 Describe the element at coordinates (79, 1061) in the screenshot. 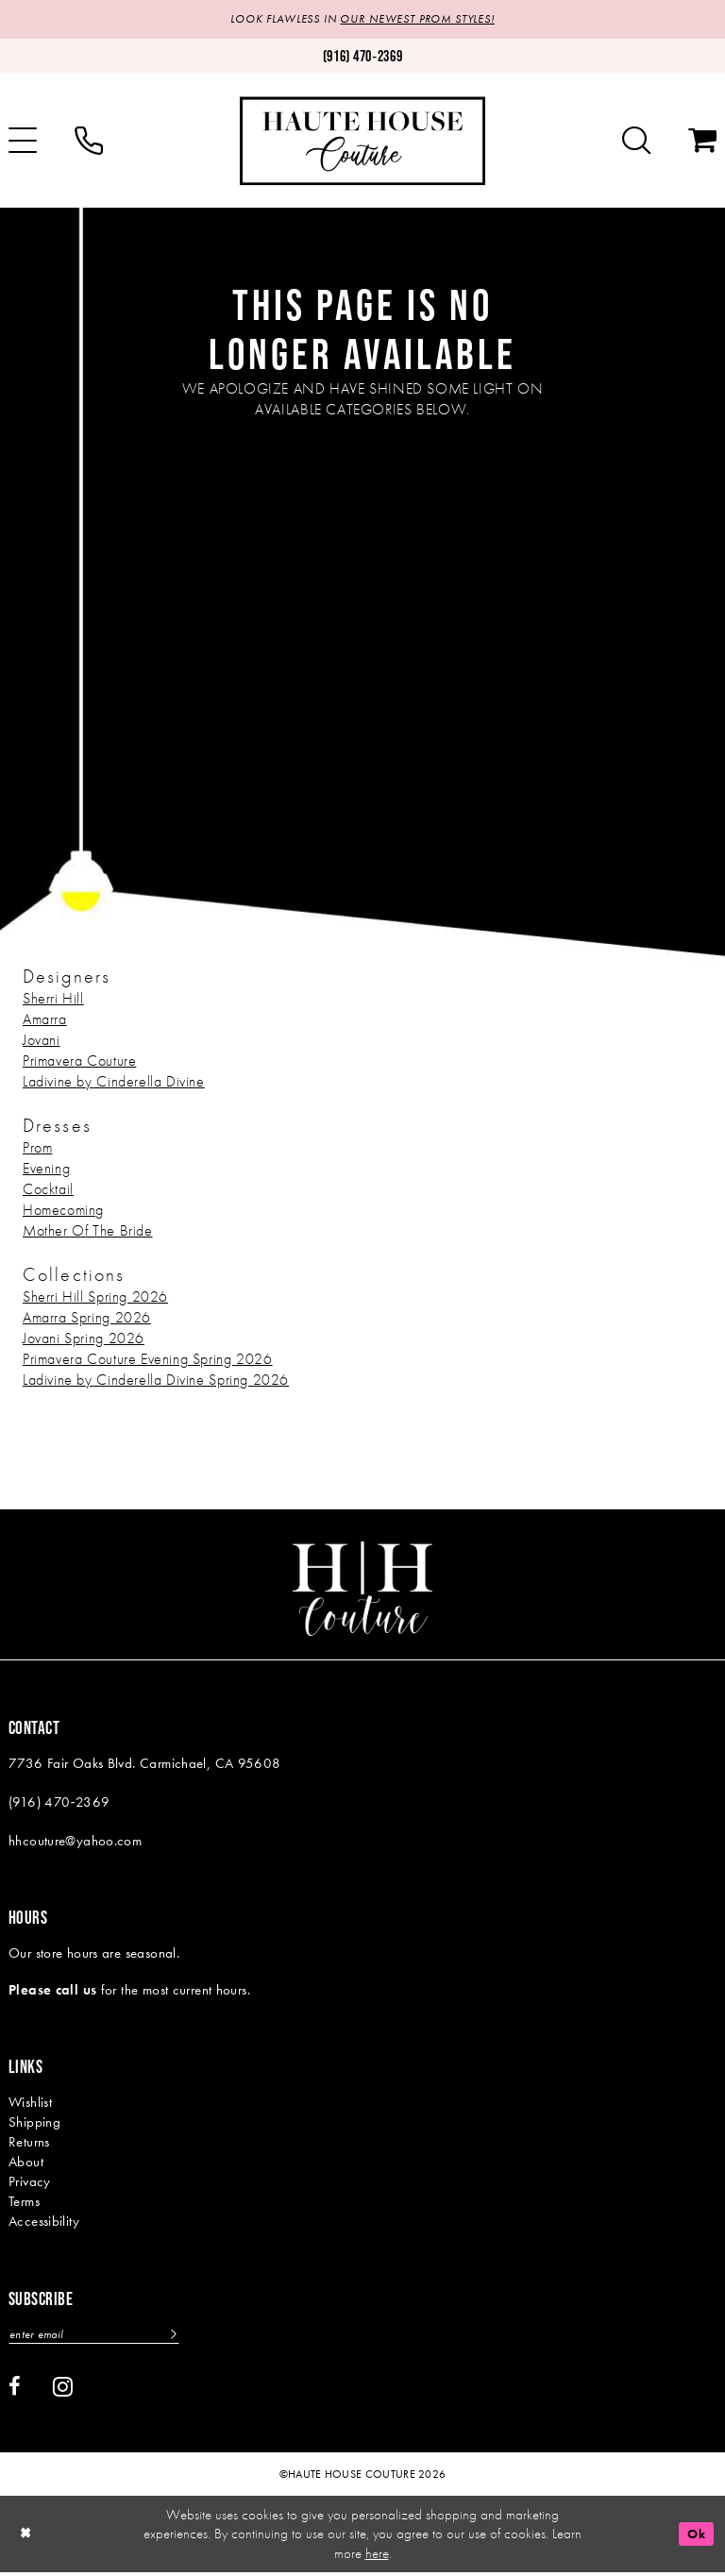

I see `Primavera Couture` at that location.